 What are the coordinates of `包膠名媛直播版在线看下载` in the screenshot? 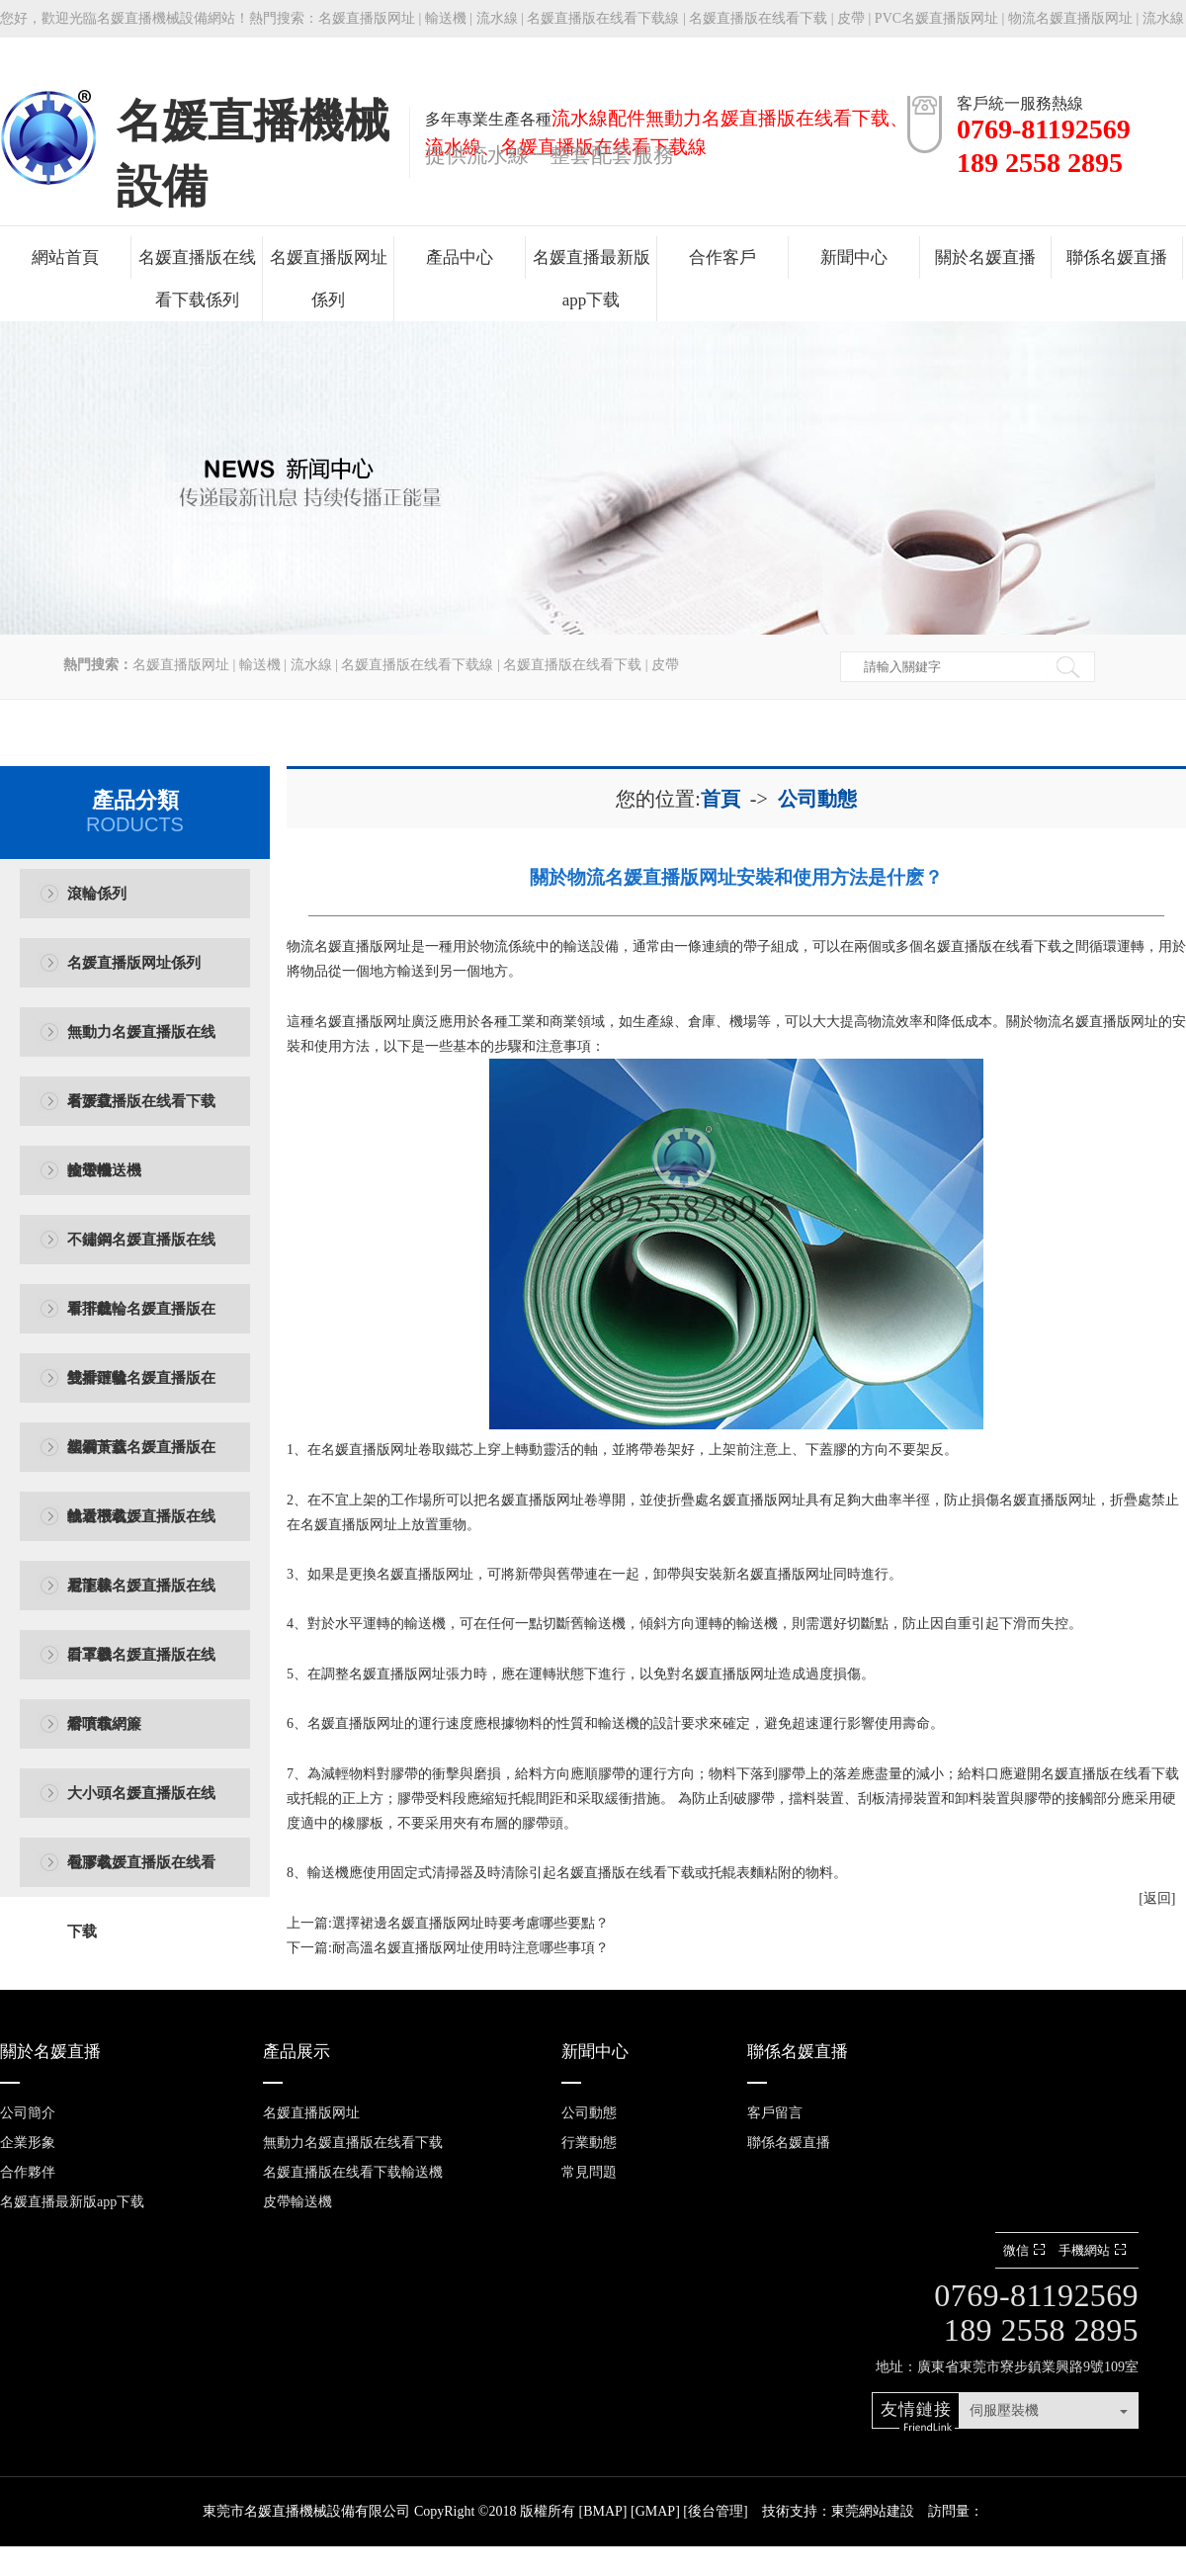 It's located at (141, 1875).